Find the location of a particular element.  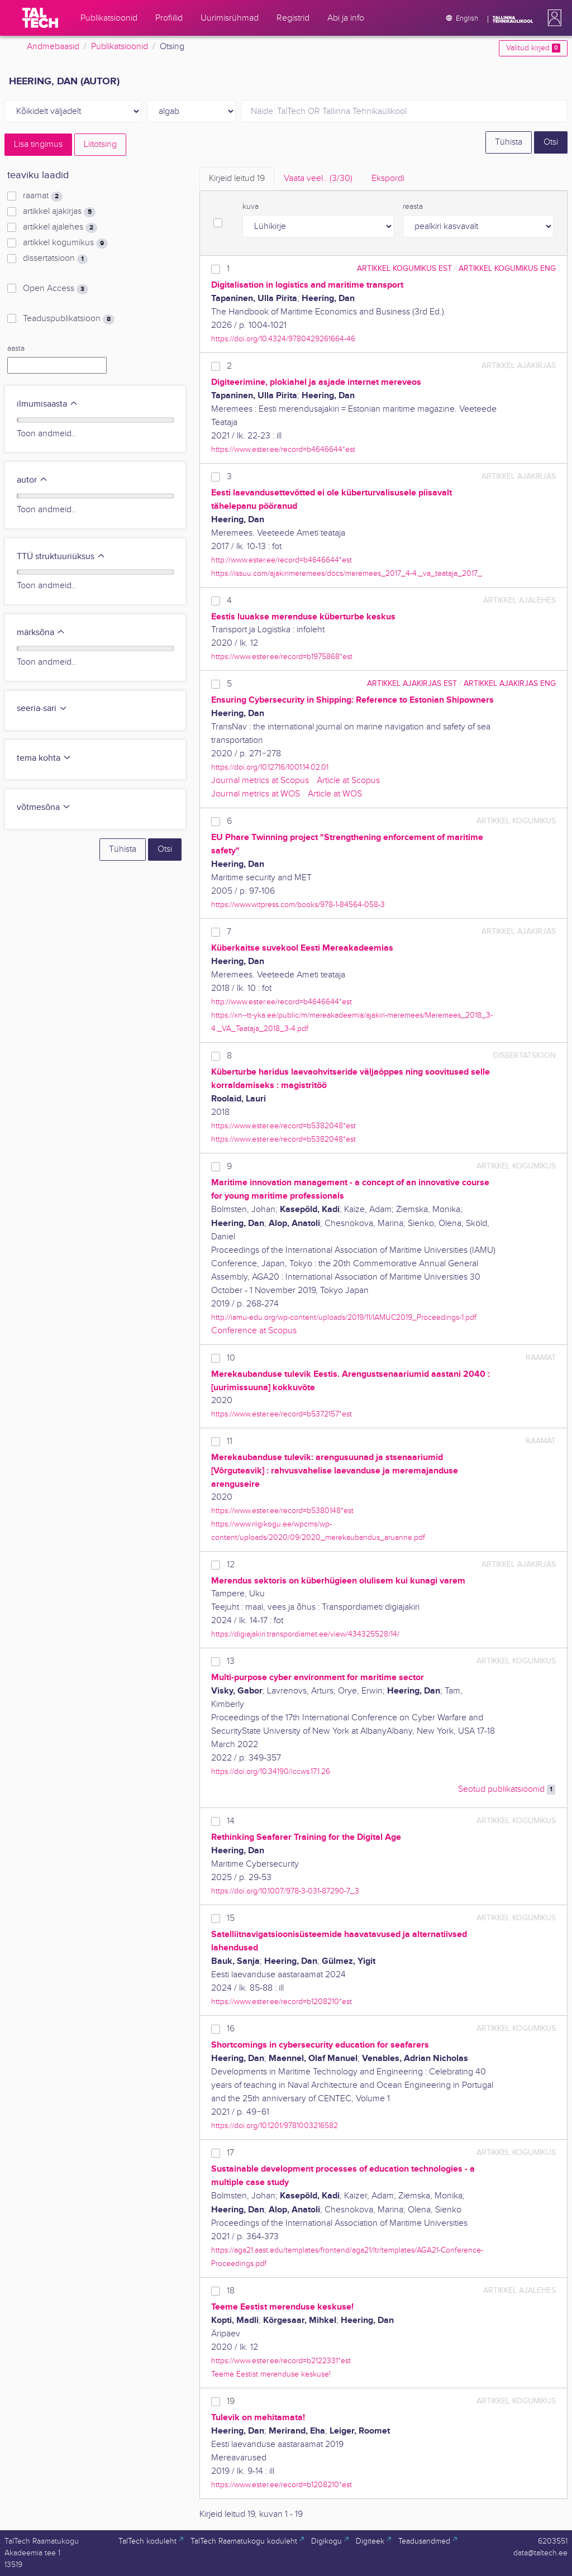

[button] is located at coordinates (552, 18).